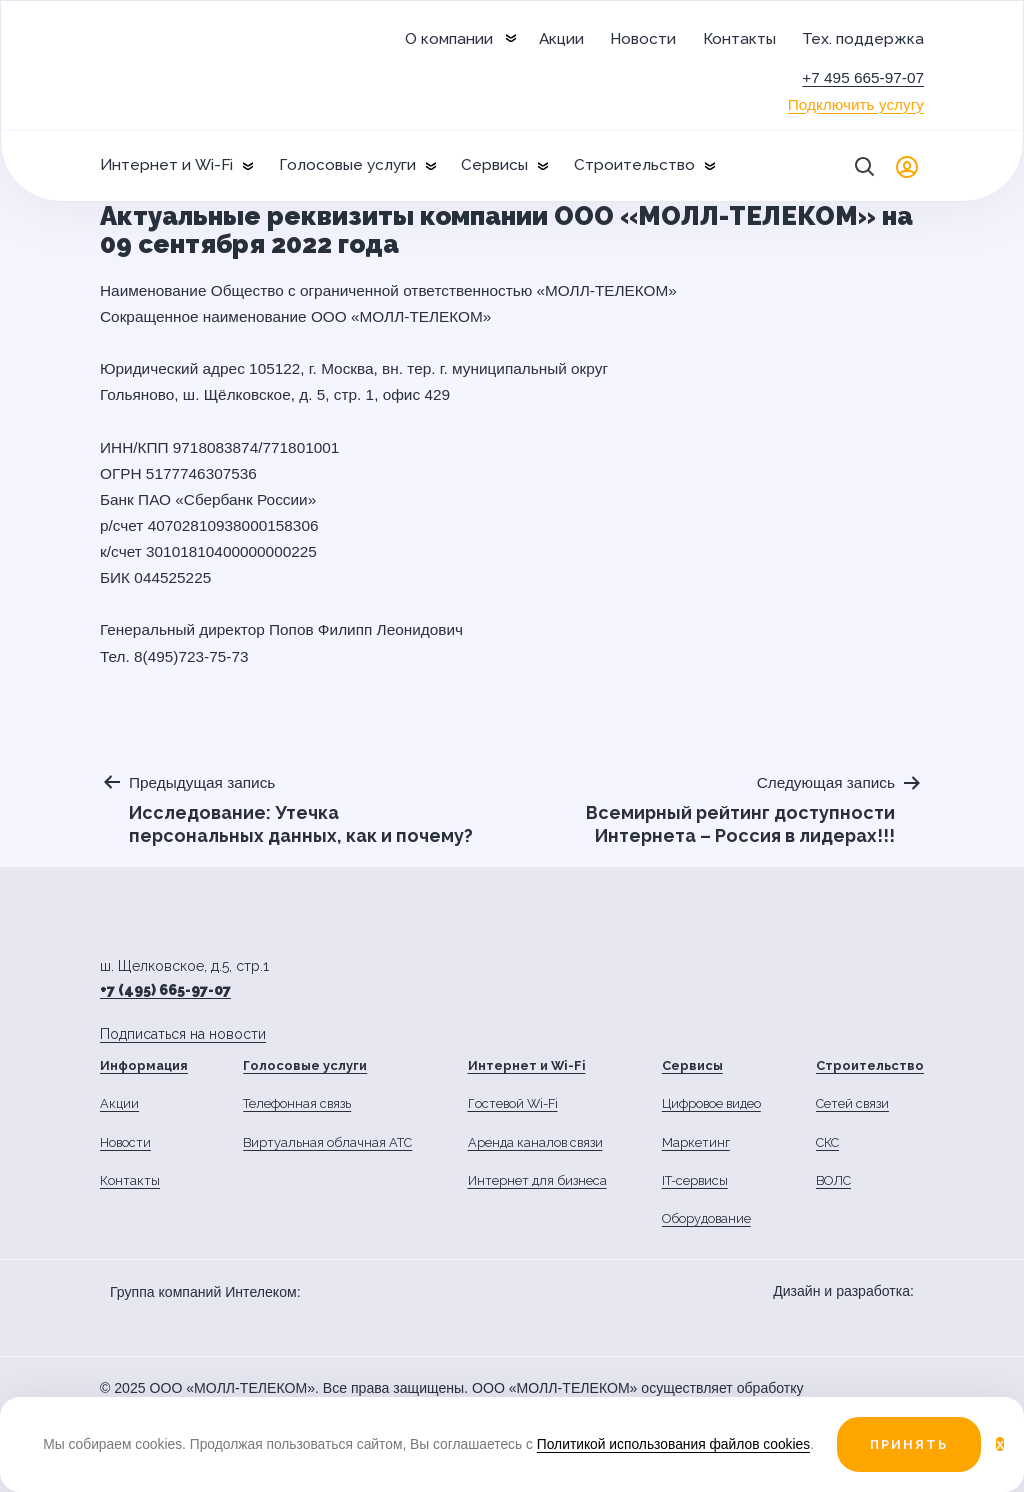  What do you see at coordinates (863, 77) in the screenshot?
I see `+7 495 665-97-07` at bounding box center [863, 77].